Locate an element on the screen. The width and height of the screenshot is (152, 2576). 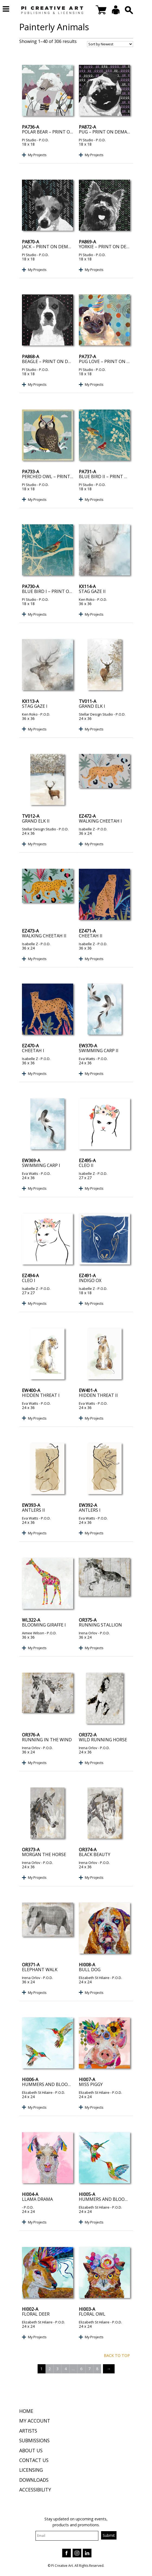
Hidden Threat II is located at coordinates (98, 1395).